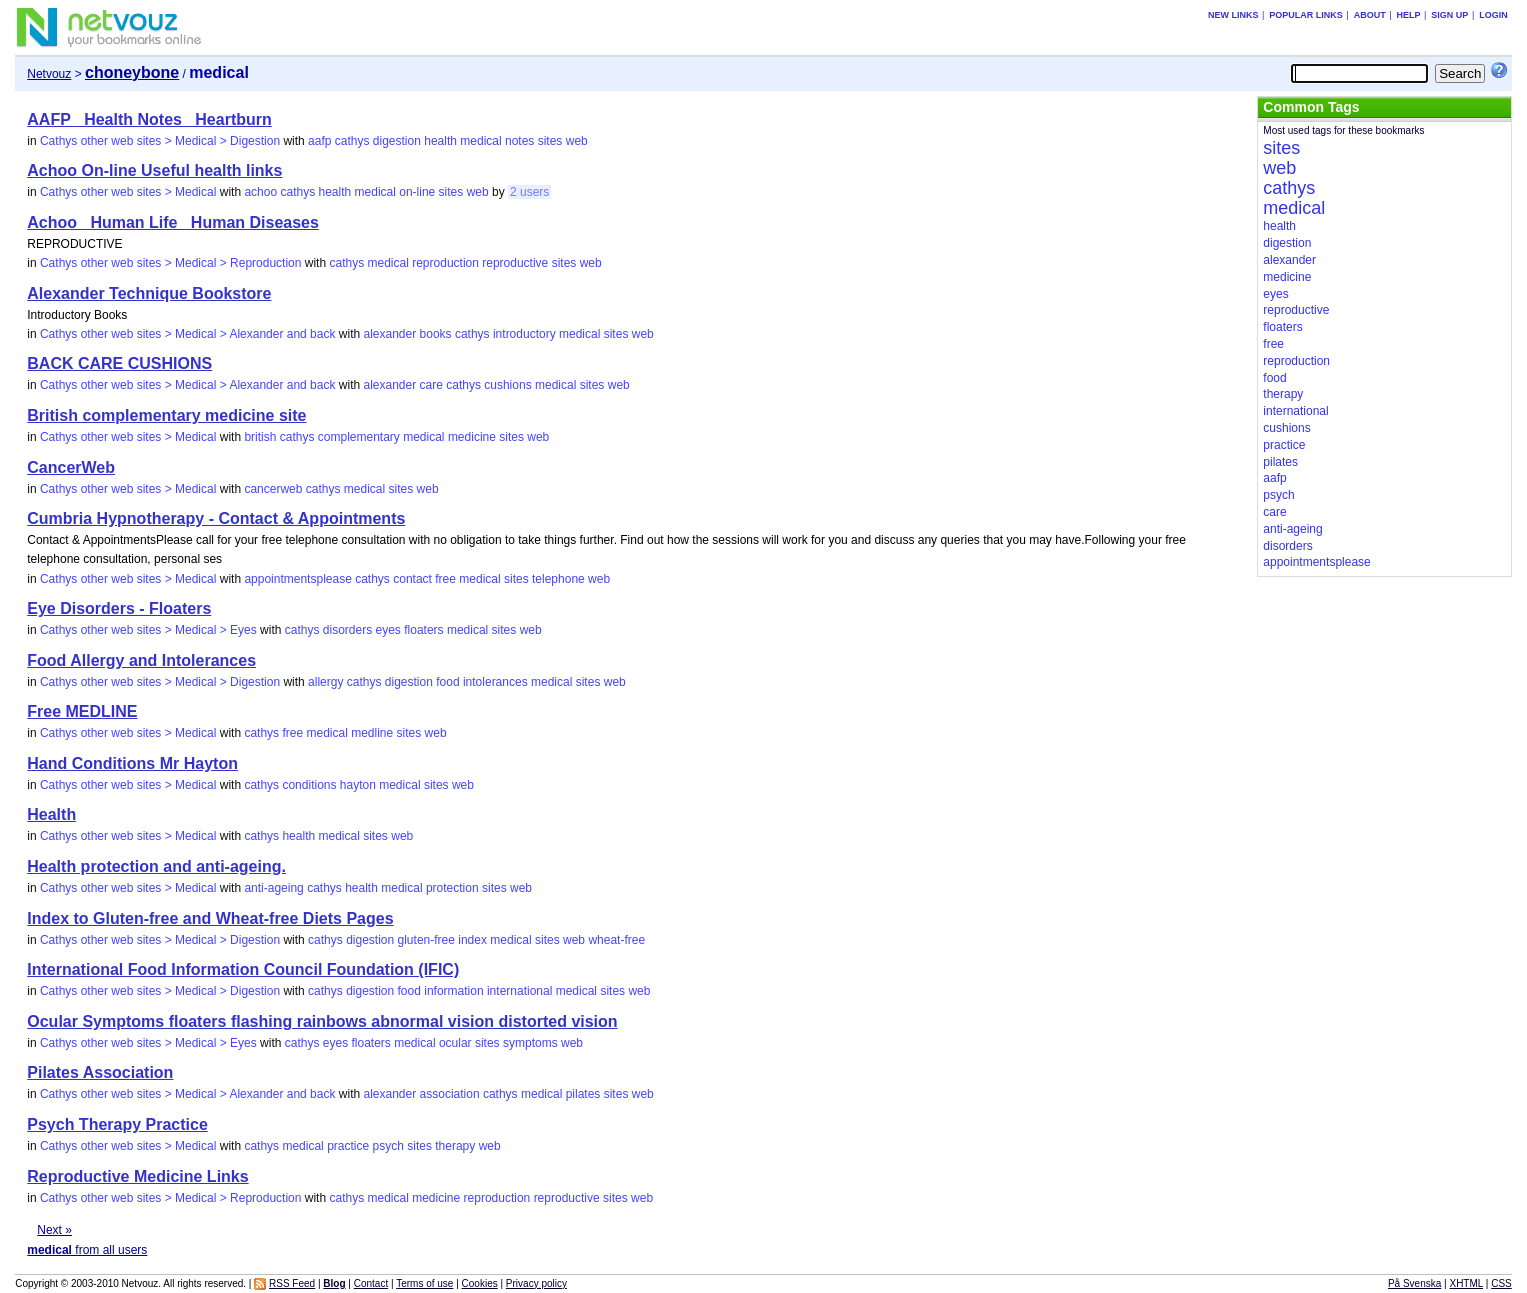 This screenshot has height=1293, width=1527. I want to click on books, so click(436, 334).